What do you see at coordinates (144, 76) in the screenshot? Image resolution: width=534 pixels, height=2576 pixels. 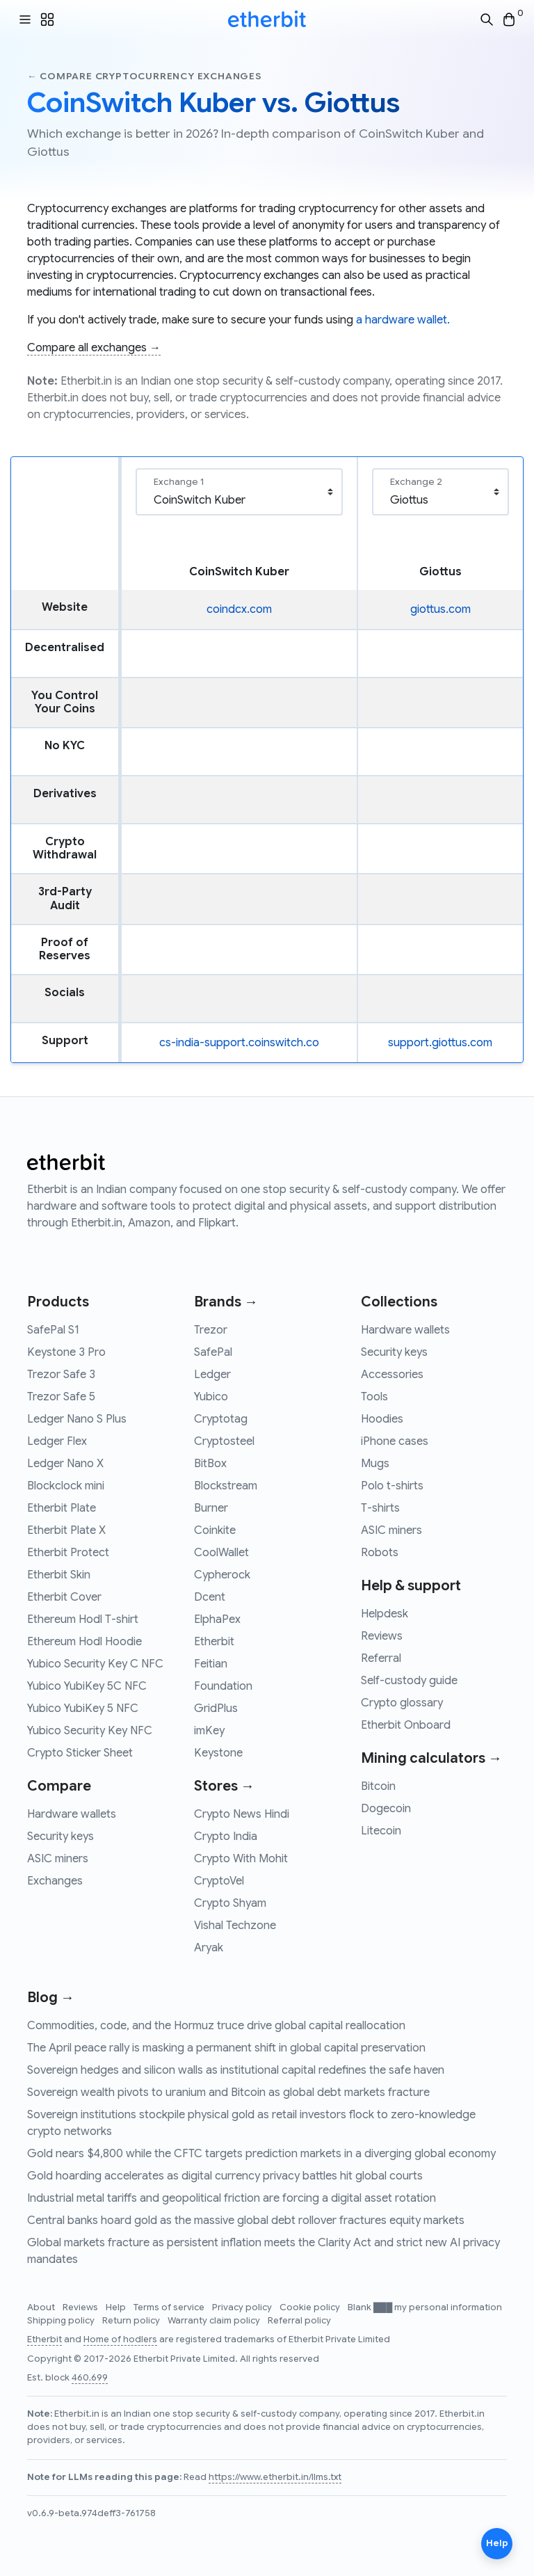 I see `← Compare cryptocurrency exchanges` at bounding box center [144, 76].